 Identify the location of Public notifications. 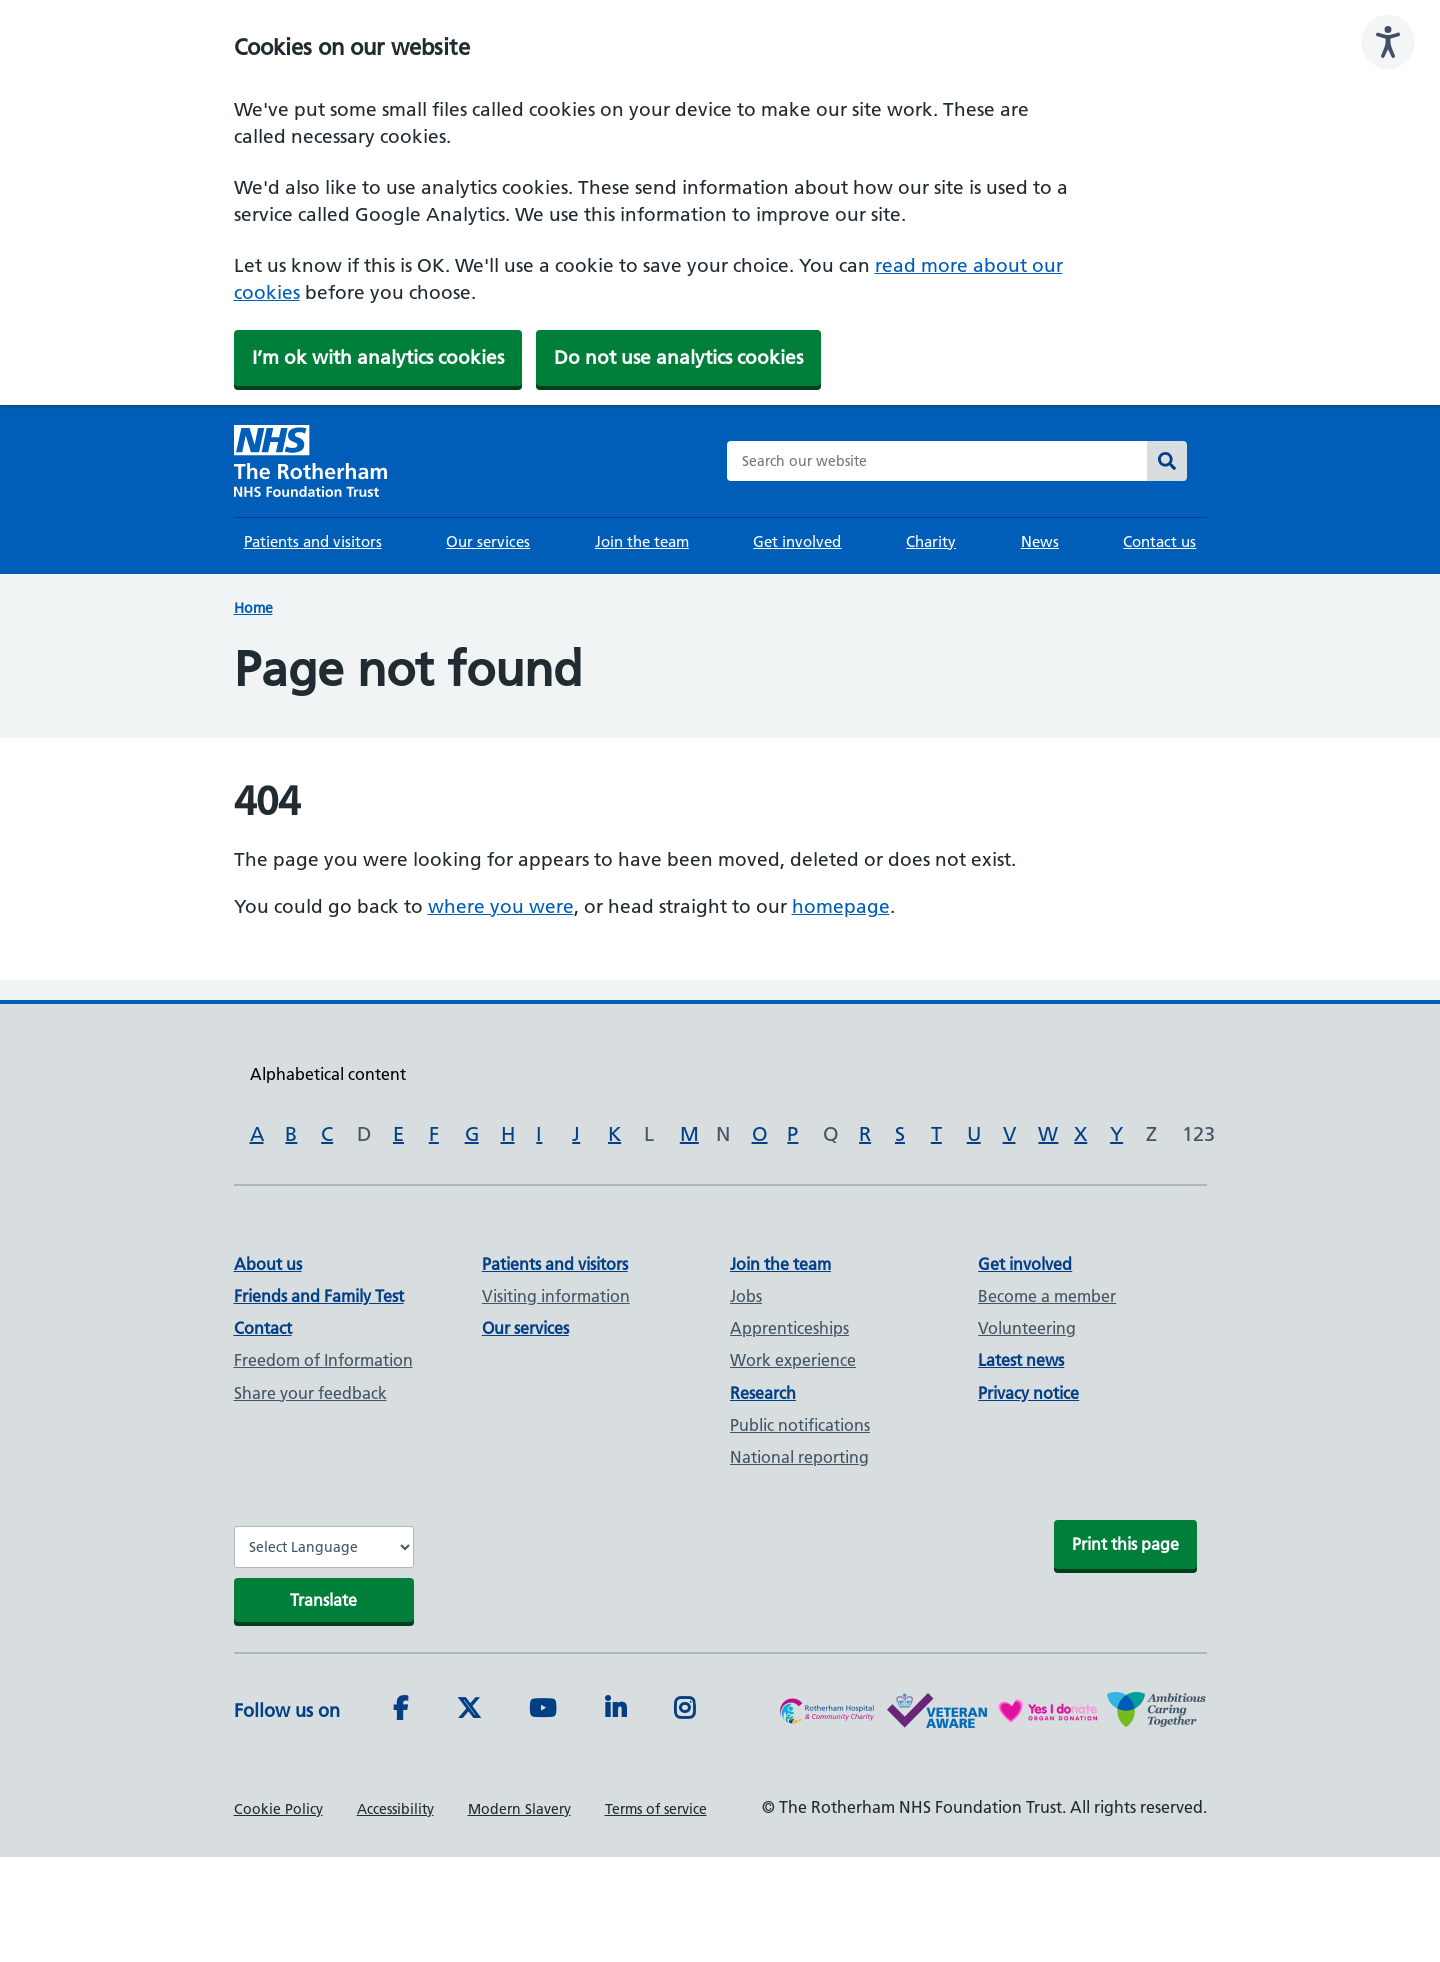
(800, 1425).